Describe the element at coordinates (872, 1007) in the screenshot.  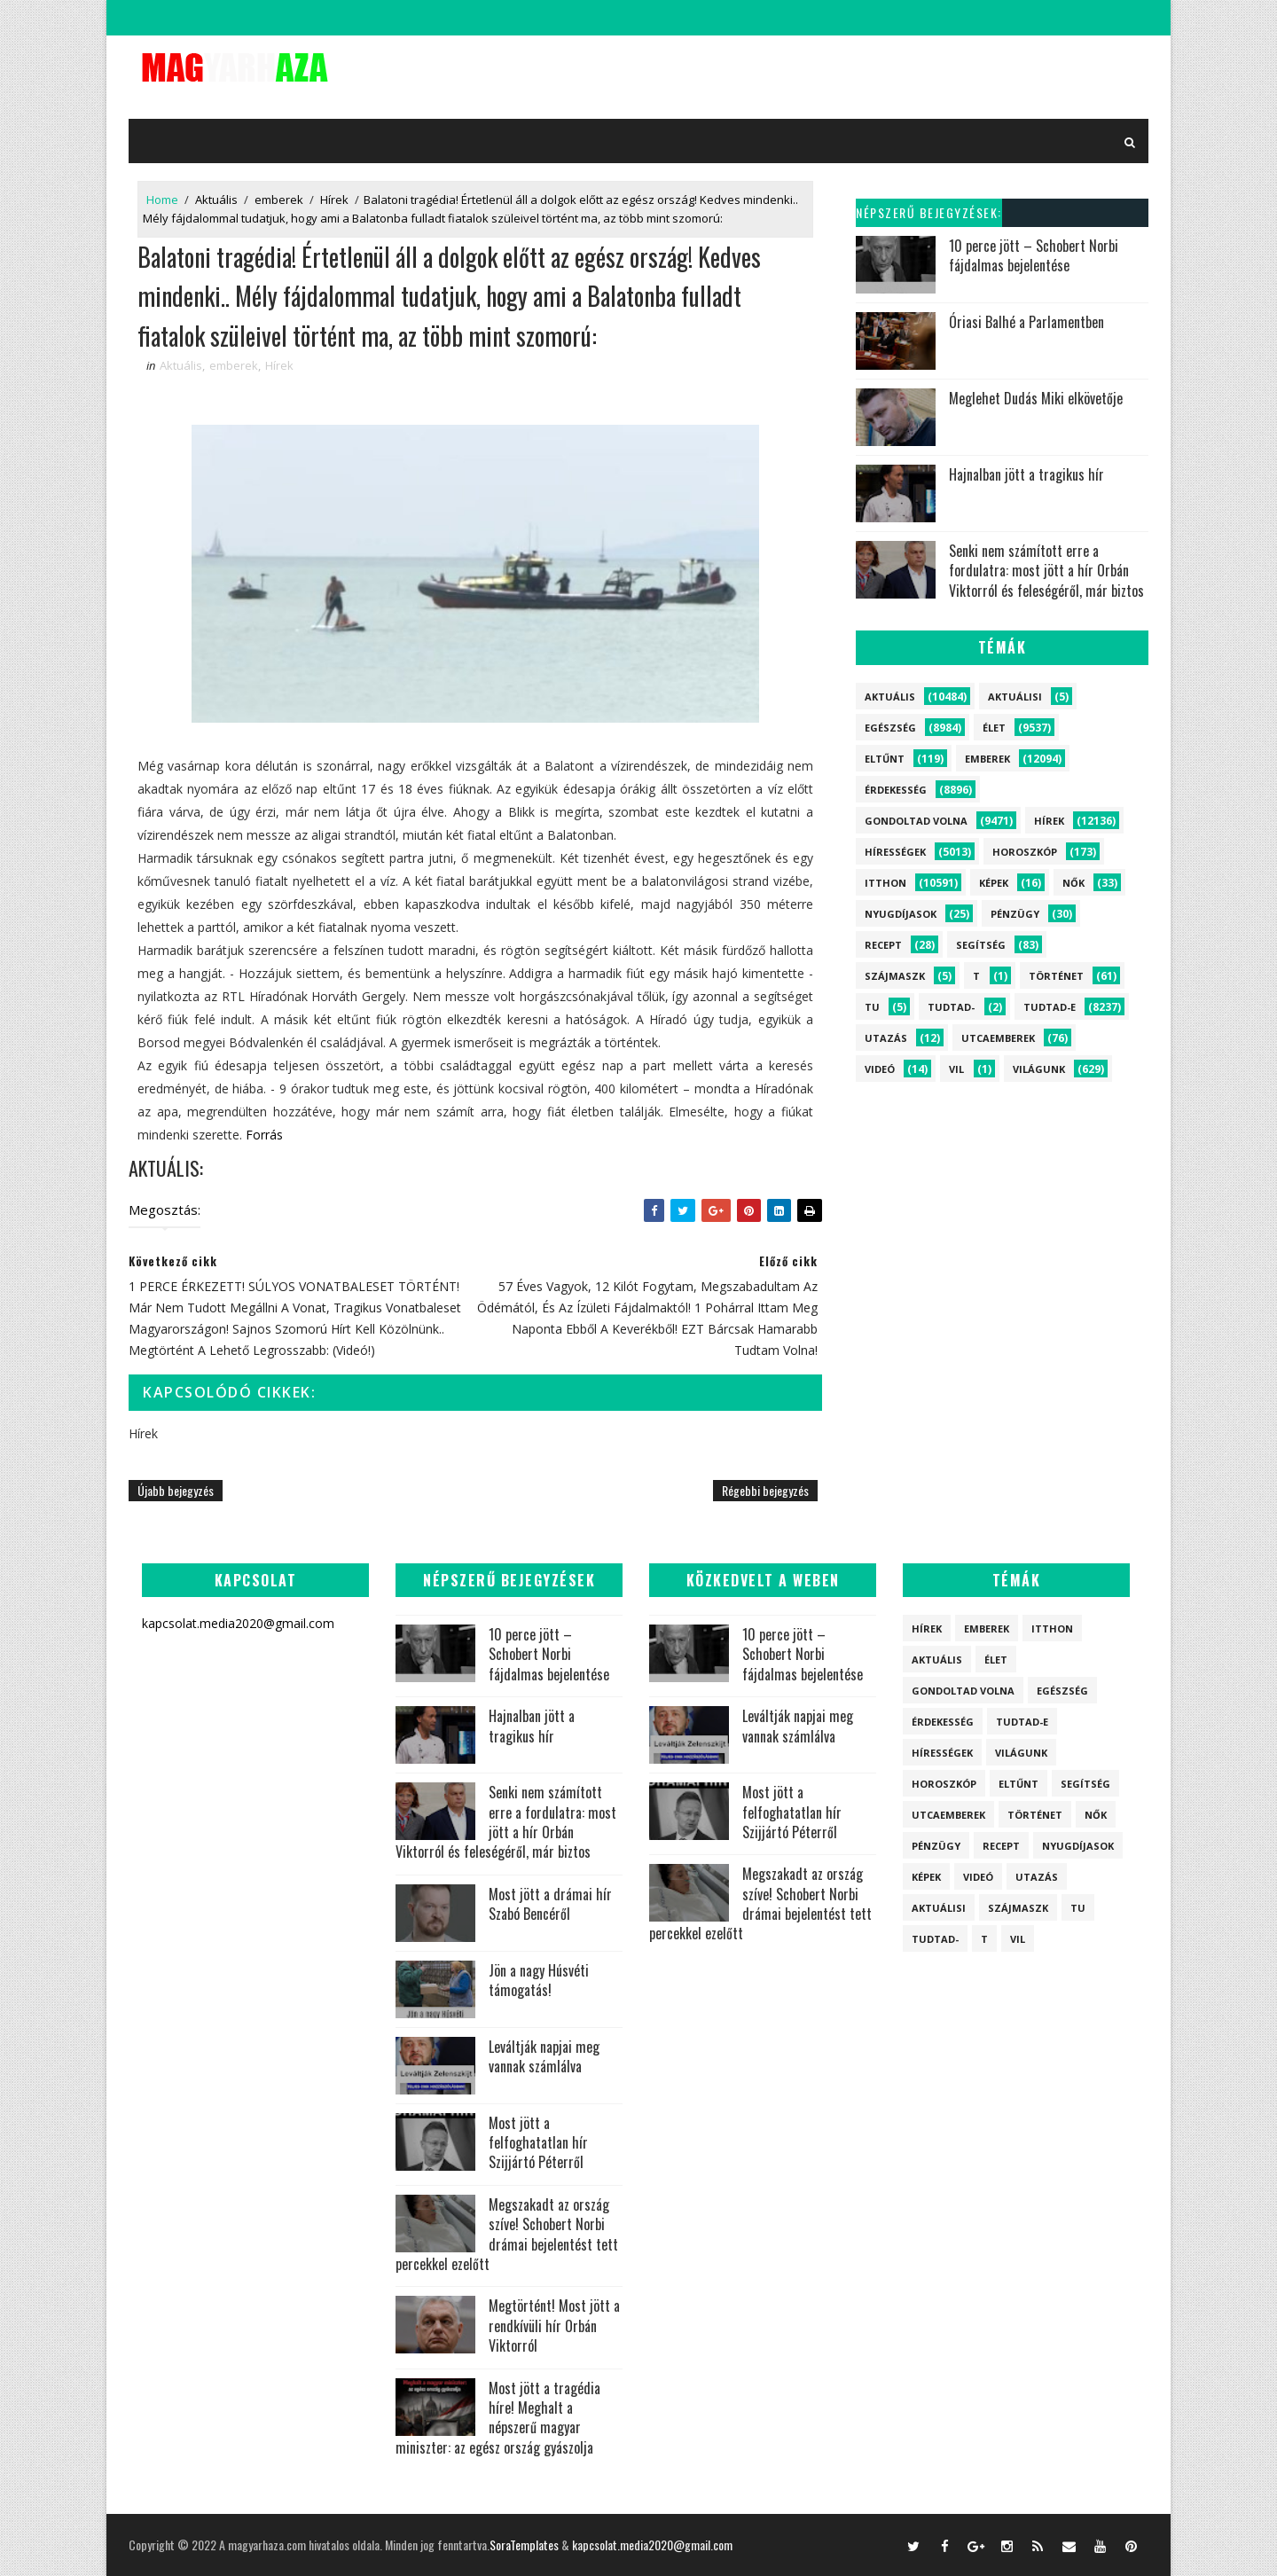
I see `tu` at that location.